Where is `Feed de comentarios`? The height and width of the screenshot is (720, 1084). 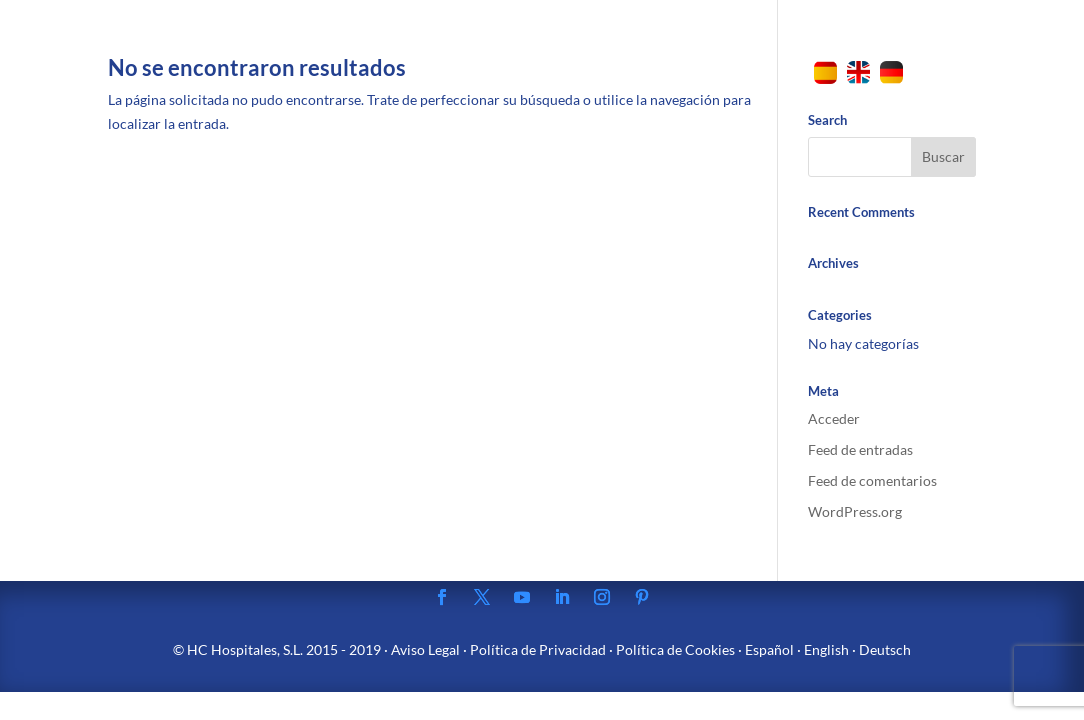
Feed de comentarios is located at coordinates (872, 480).